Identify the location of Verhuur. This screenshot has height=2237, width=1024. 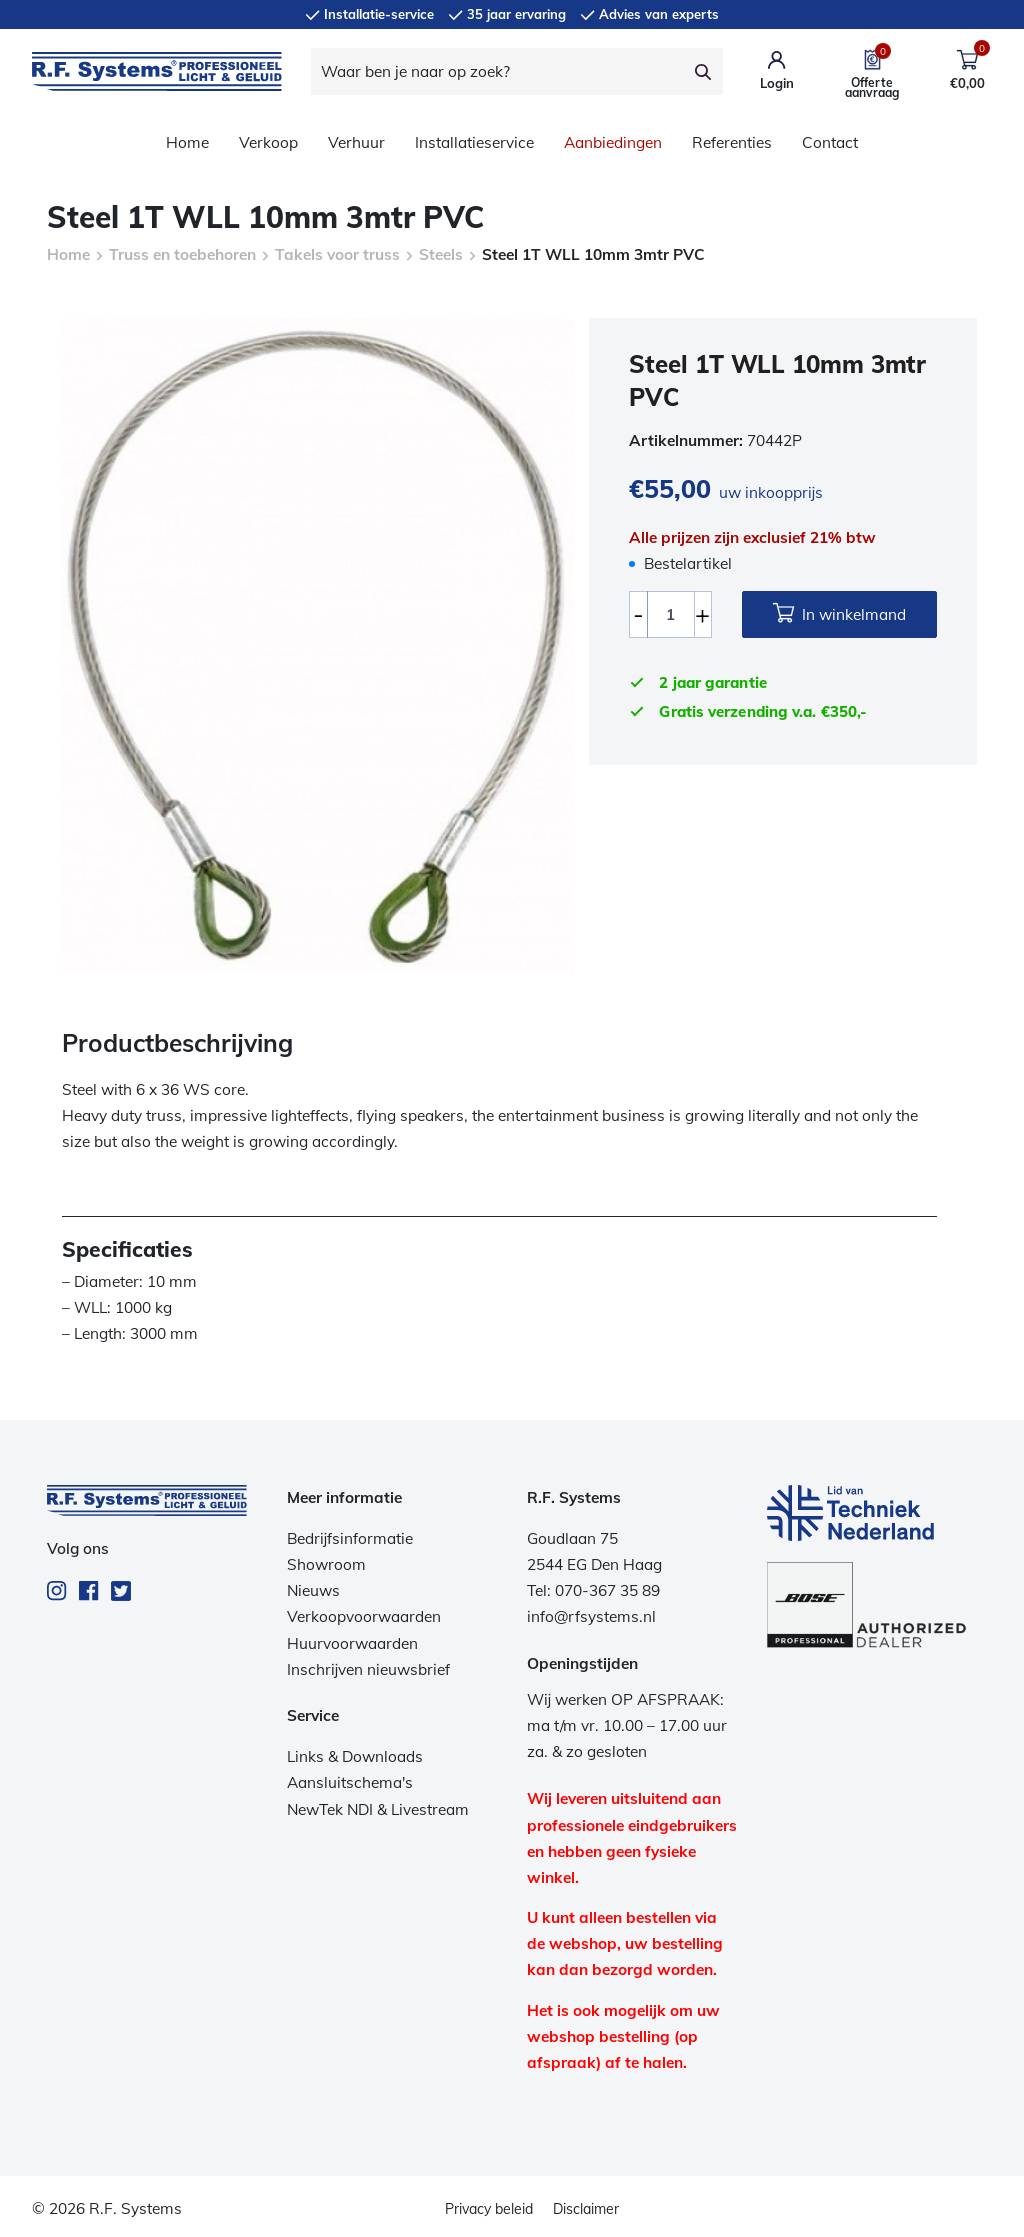
(356, 142).